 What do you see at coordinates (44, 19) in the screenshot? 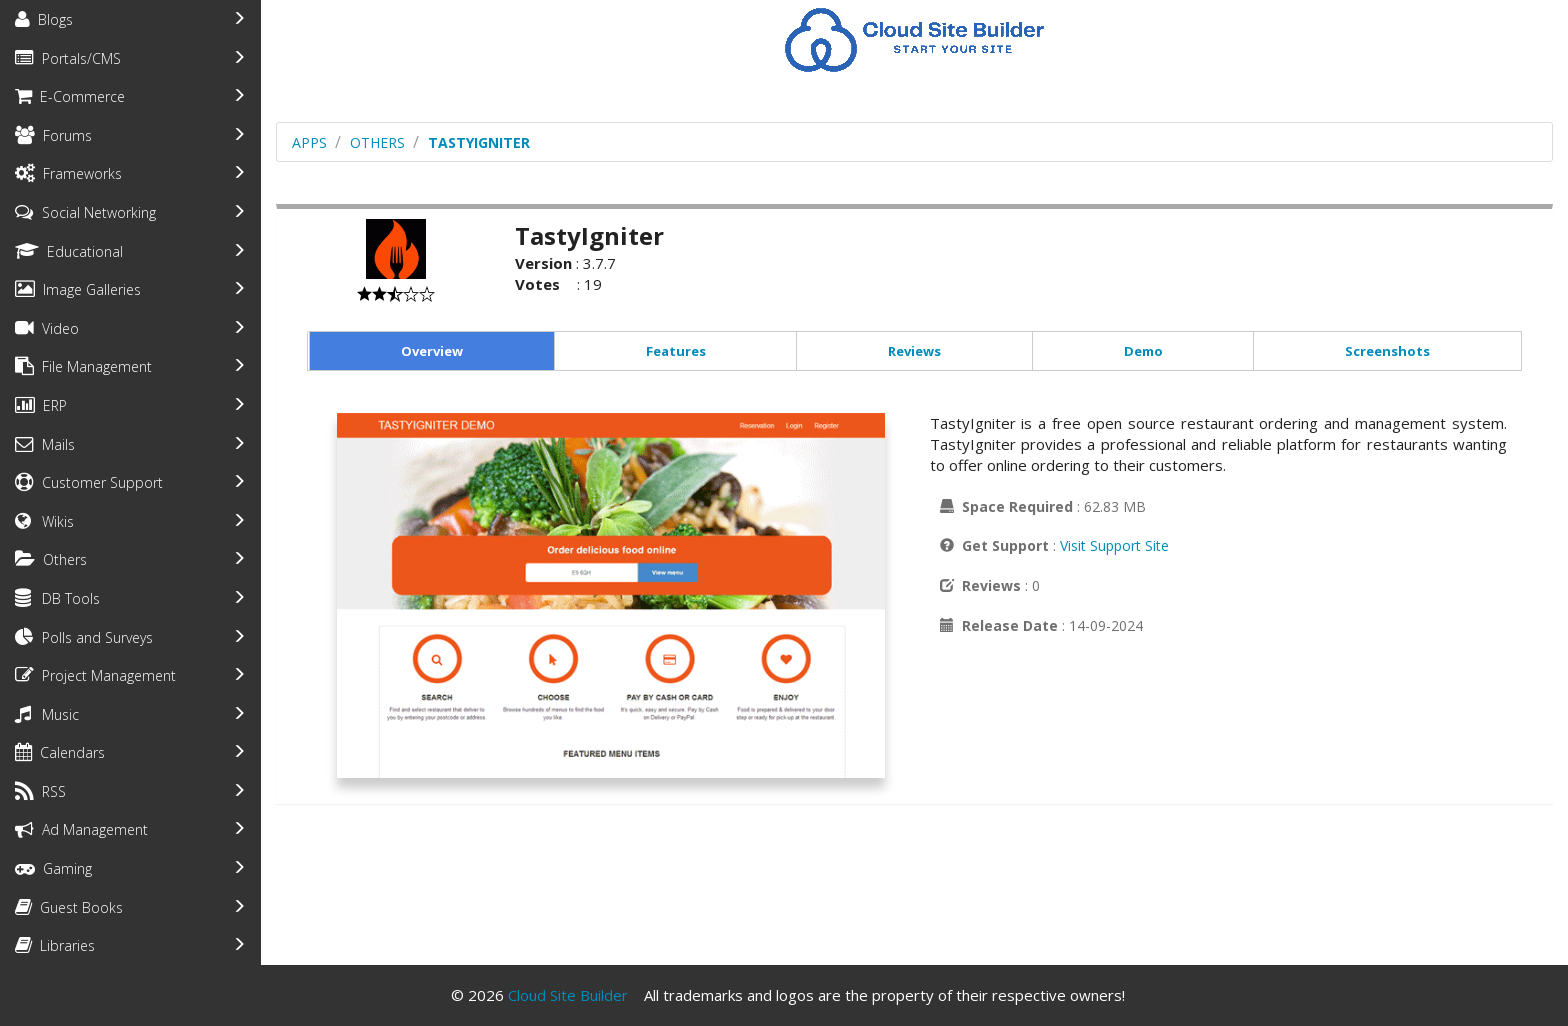
I see `Blogs` at bounding box center [44, 19].